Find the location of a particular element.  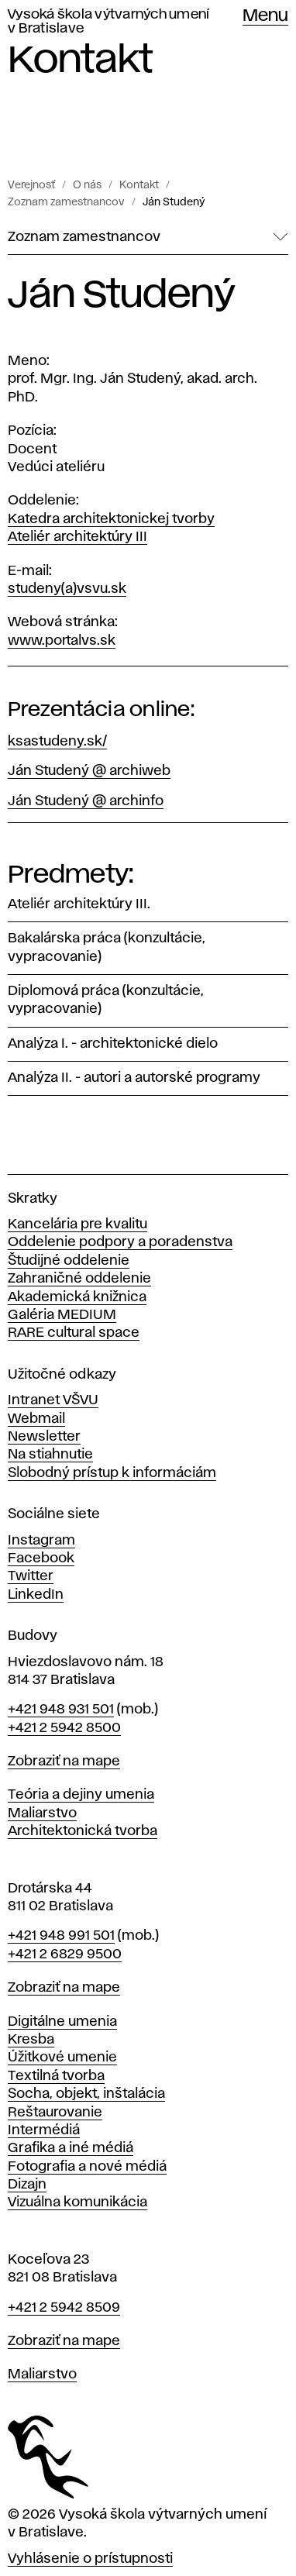

Slobodný prístup k informáciám is located at coordinates (112, 1473).